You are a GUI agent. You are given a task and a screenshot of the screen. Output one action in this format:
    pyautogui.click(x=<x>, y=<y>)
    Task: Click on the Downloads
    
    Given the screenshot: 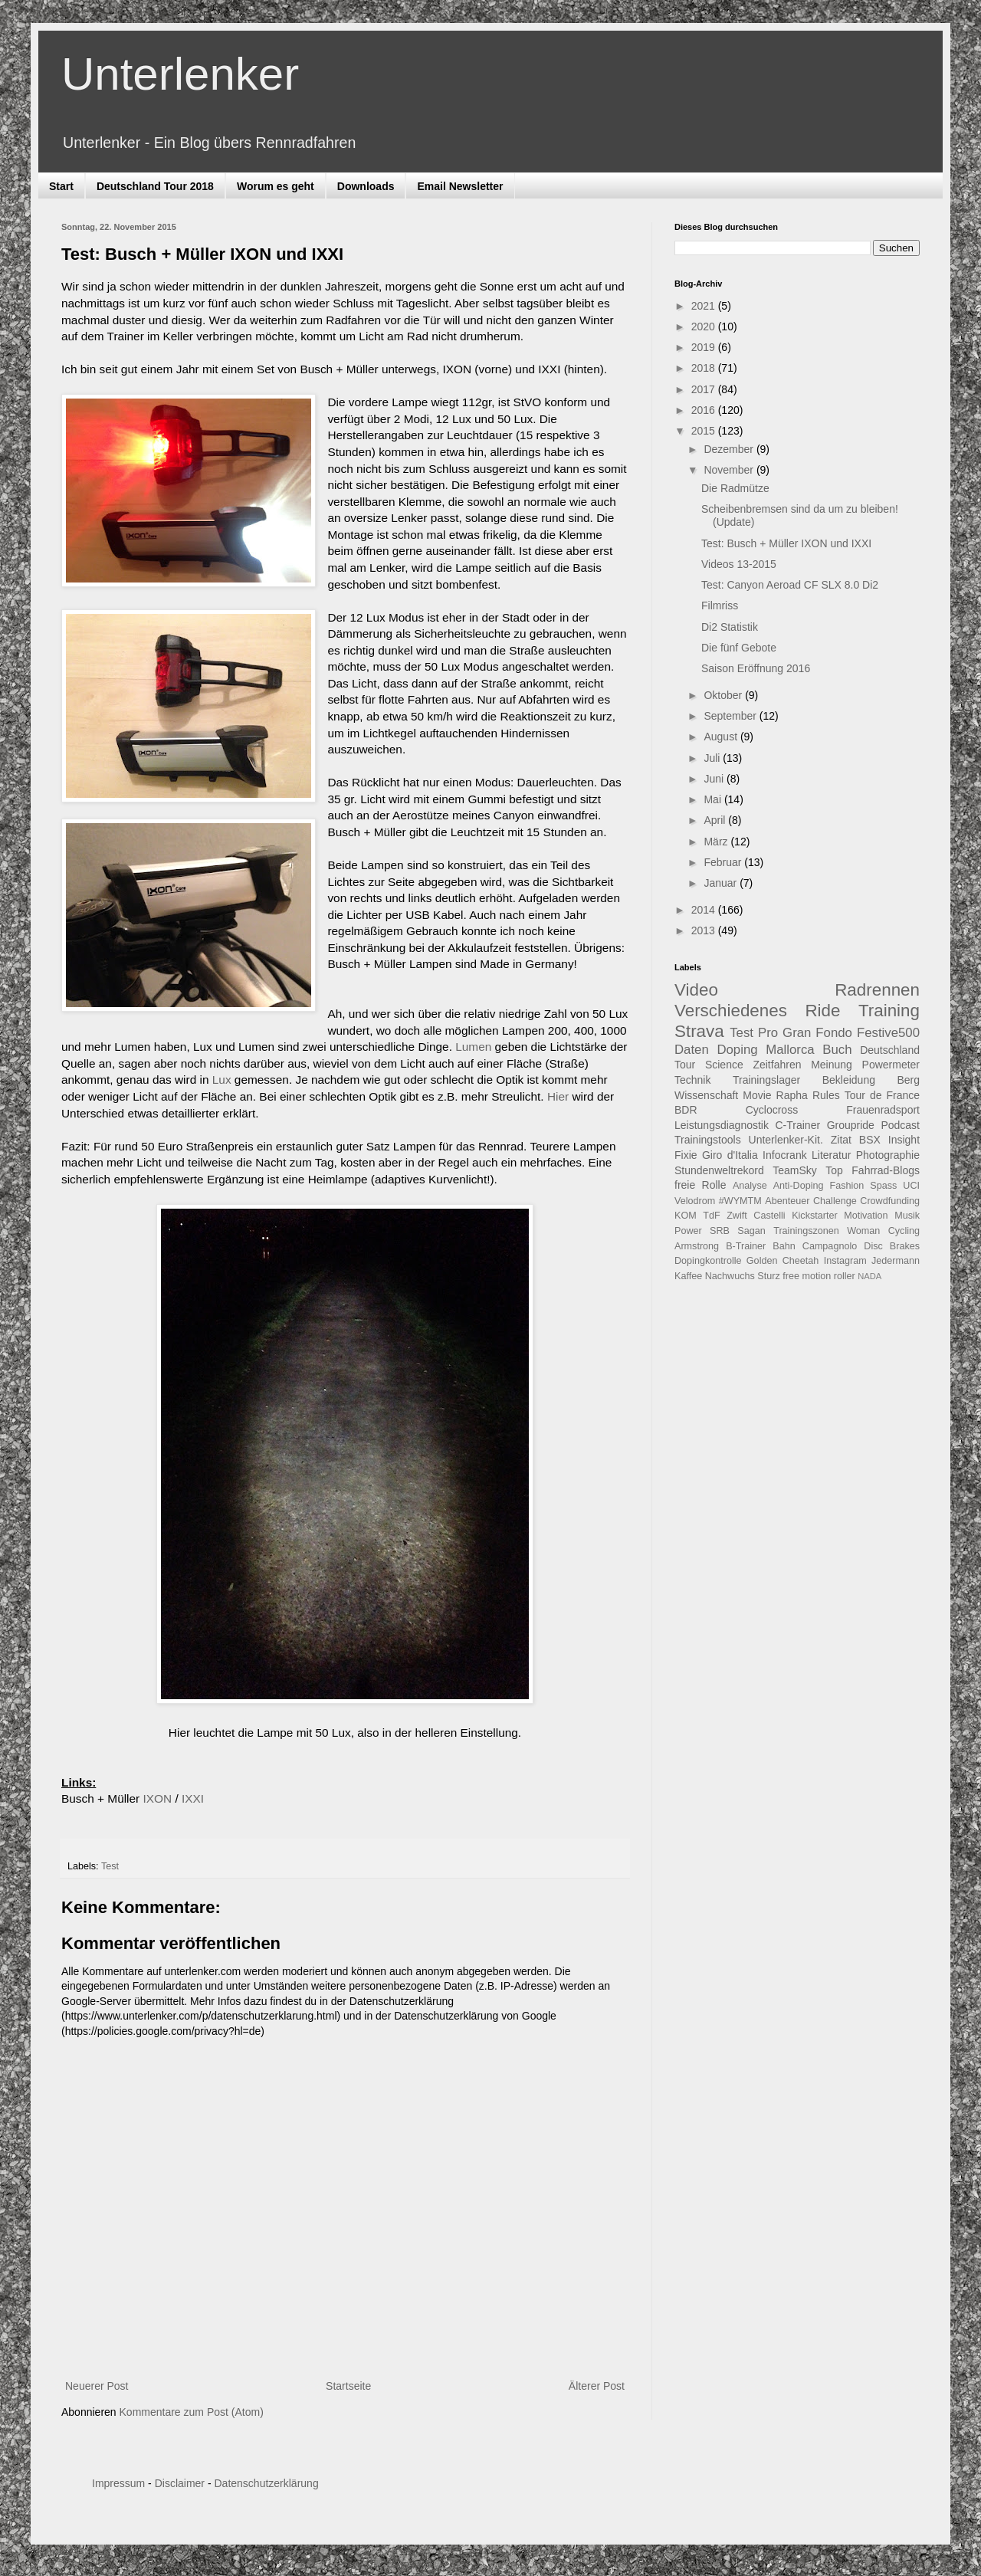 What is the action you would take?
    pyautogui.click(x=366, y=186)
    